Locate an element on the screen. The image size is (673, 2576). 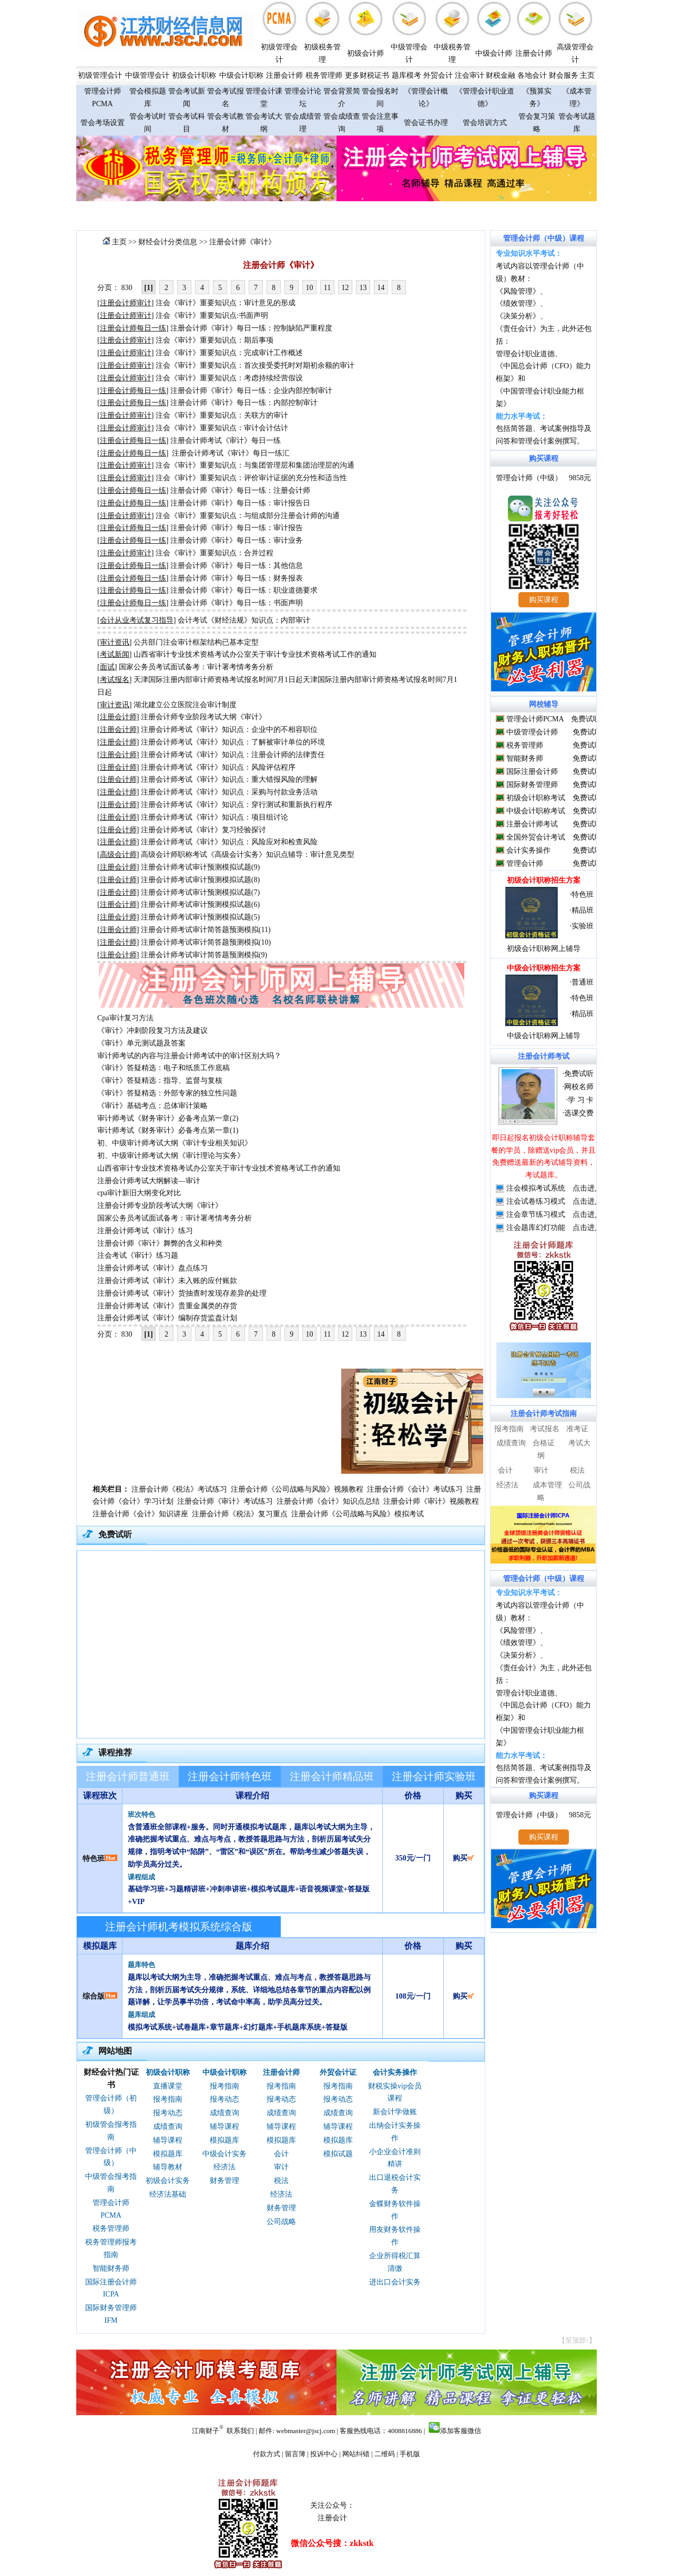
注册会计师考试《审计》未入账的应付账款 is located at coordinates (167, 1281).